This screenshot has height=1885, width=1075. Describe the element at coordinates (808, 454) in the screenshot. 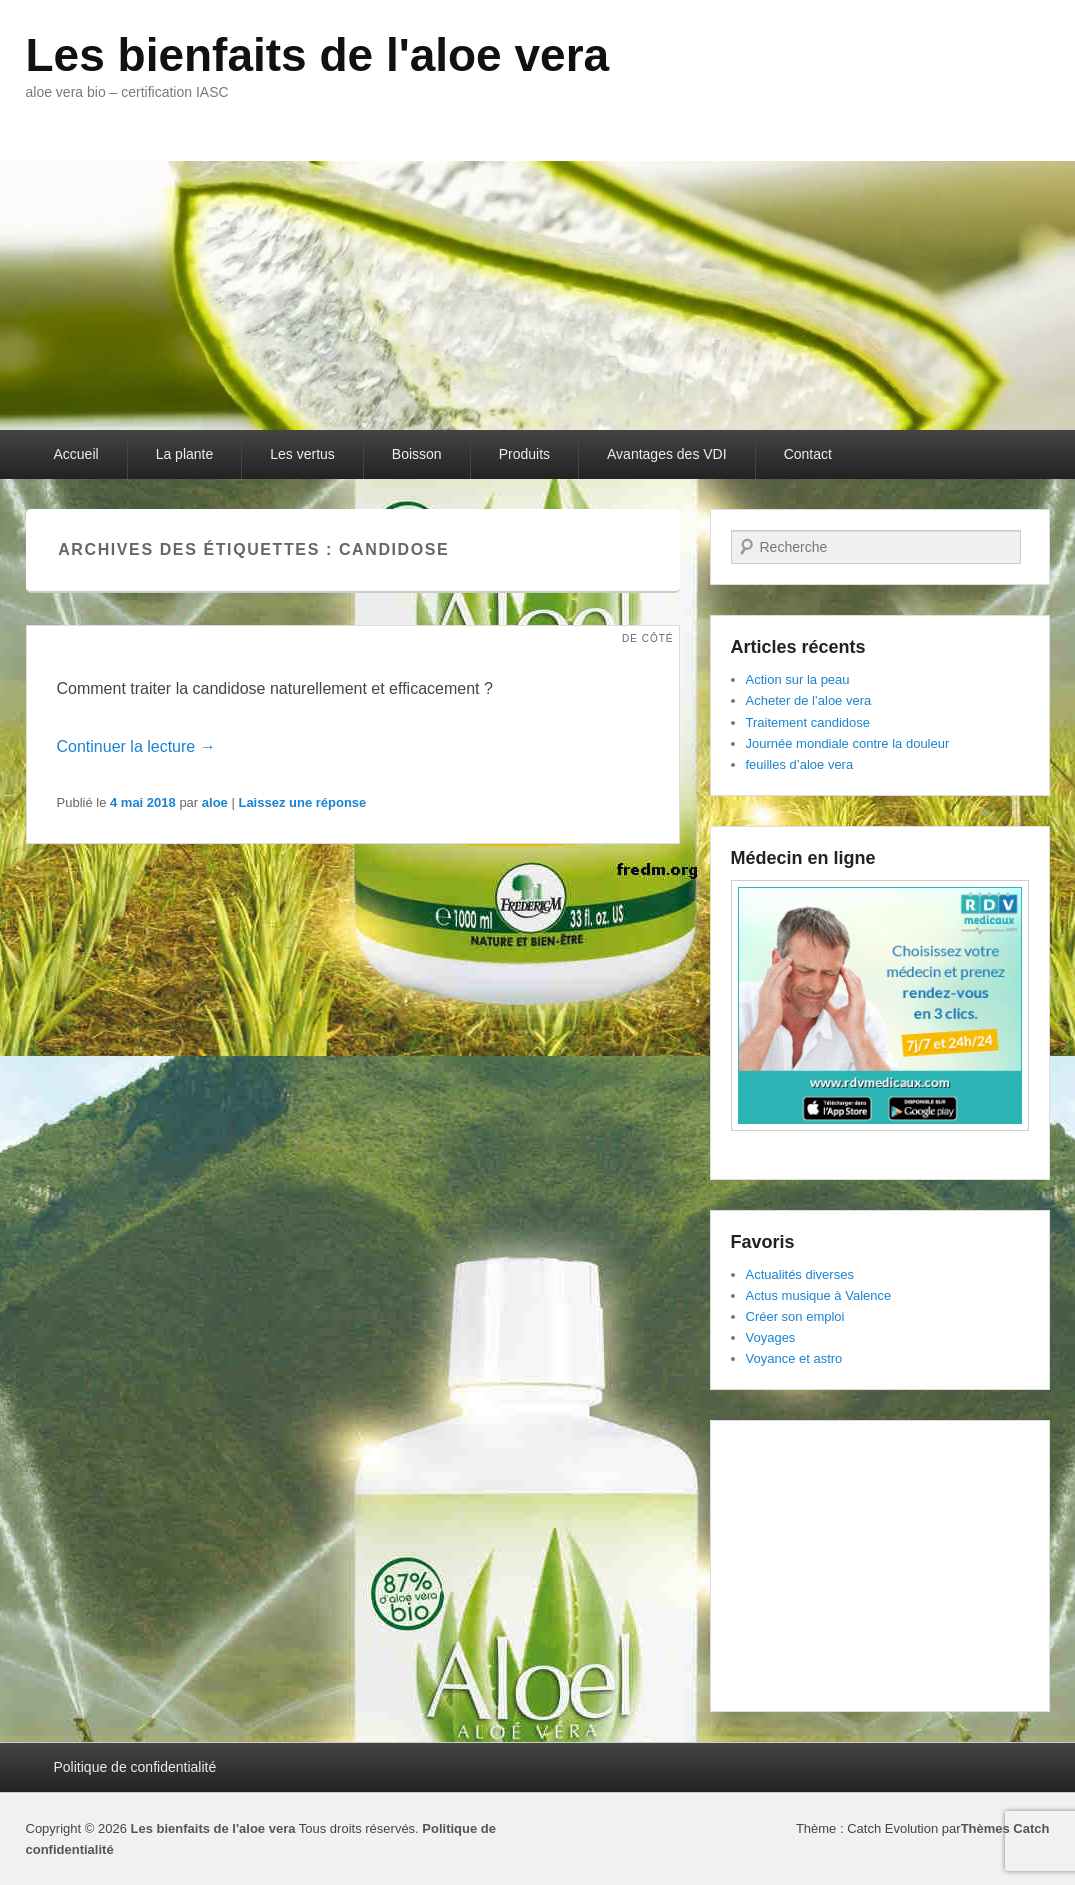

I see `Contact` at that location.